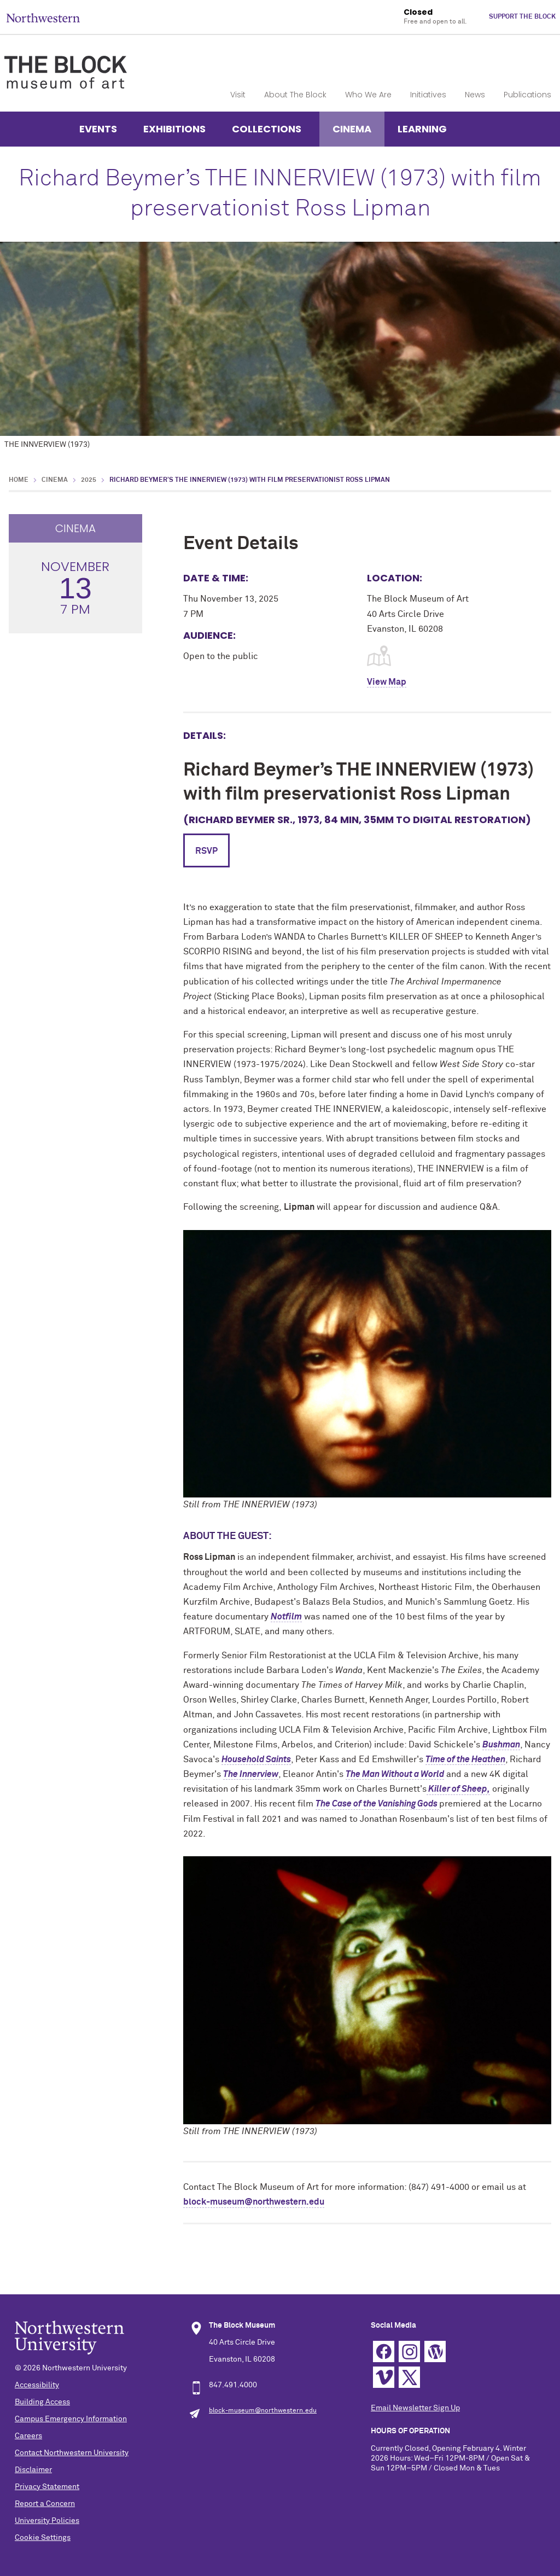  I want to click on block-museum@northwestern.edu, so click(253, 2202).